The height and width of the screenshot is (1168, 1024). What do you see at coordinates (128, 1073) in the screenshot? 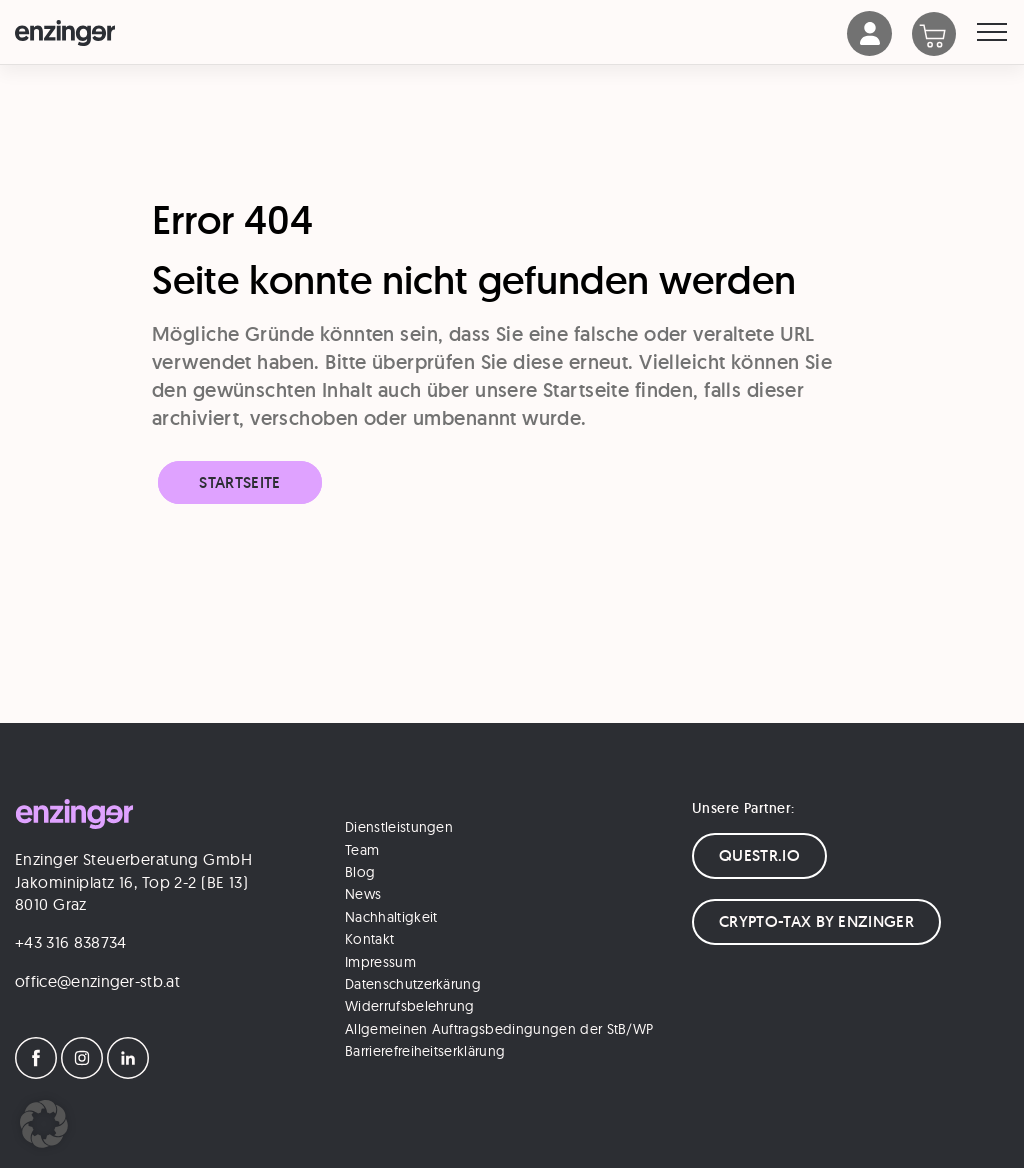
I see `[LinkedIn]` at bounding box center [128, 1073].